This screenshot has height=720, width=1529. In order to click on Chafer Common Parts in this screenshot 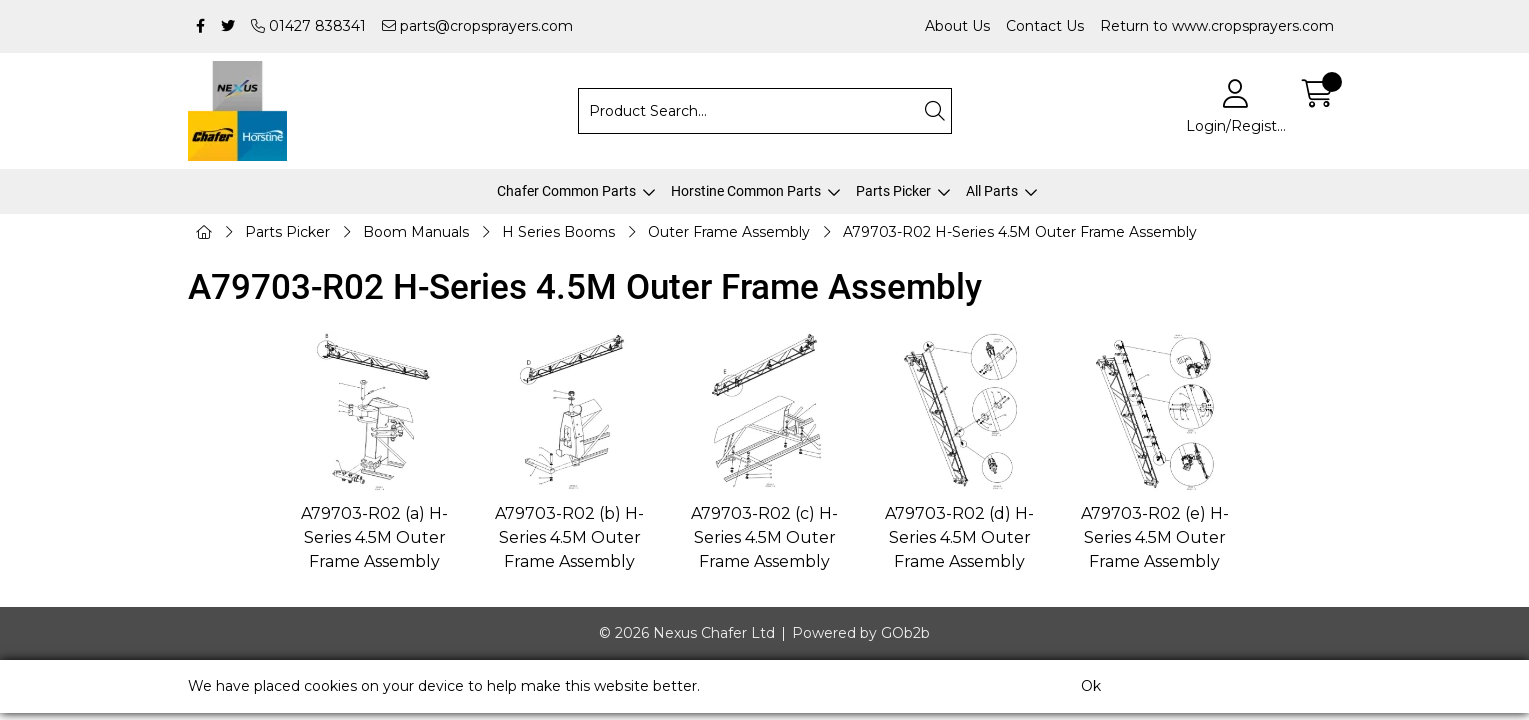, I will do `click(566, 191)`.